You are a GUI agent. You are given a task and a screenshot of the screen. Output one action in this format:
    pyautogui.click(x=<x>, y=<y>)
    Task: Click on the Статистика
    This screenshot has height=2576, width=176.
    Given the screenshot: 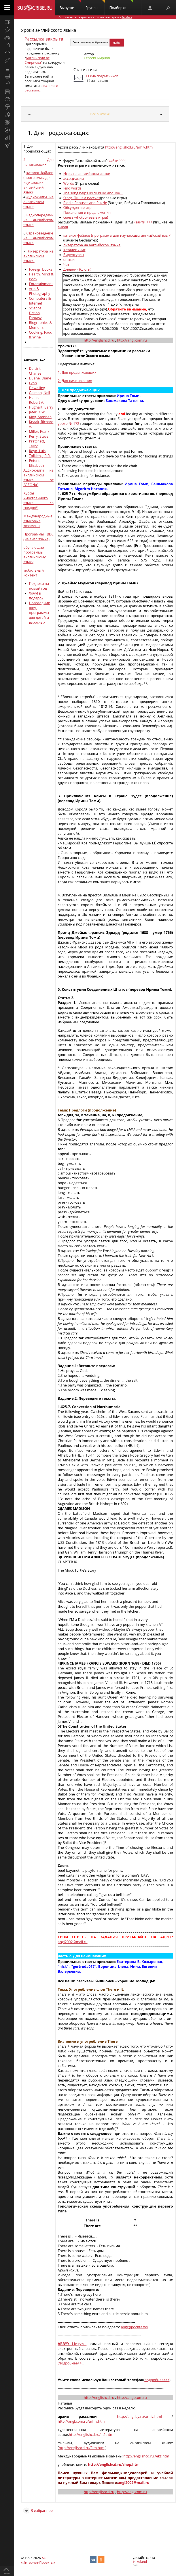 What is the action you would take?
    pyautogui.click(x=85, y=69)
    